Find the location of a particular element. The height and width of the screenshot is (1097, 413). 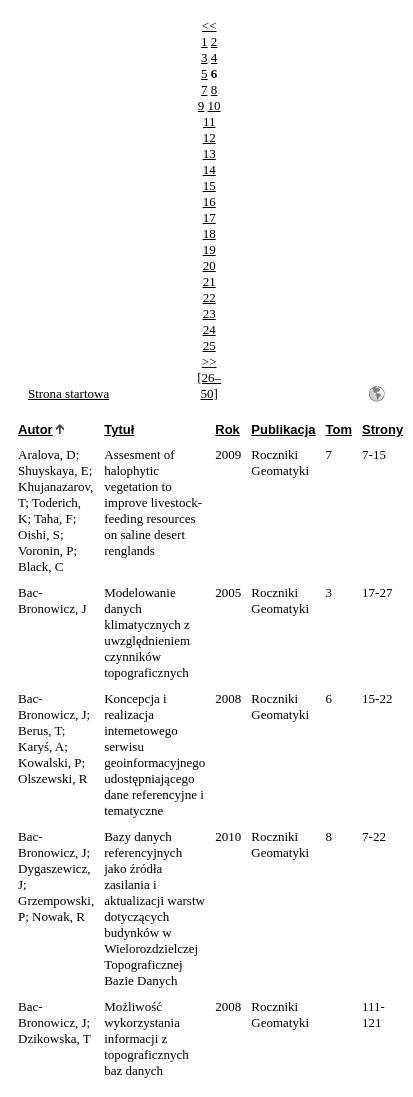

19 is located at coordinates (209, 249).